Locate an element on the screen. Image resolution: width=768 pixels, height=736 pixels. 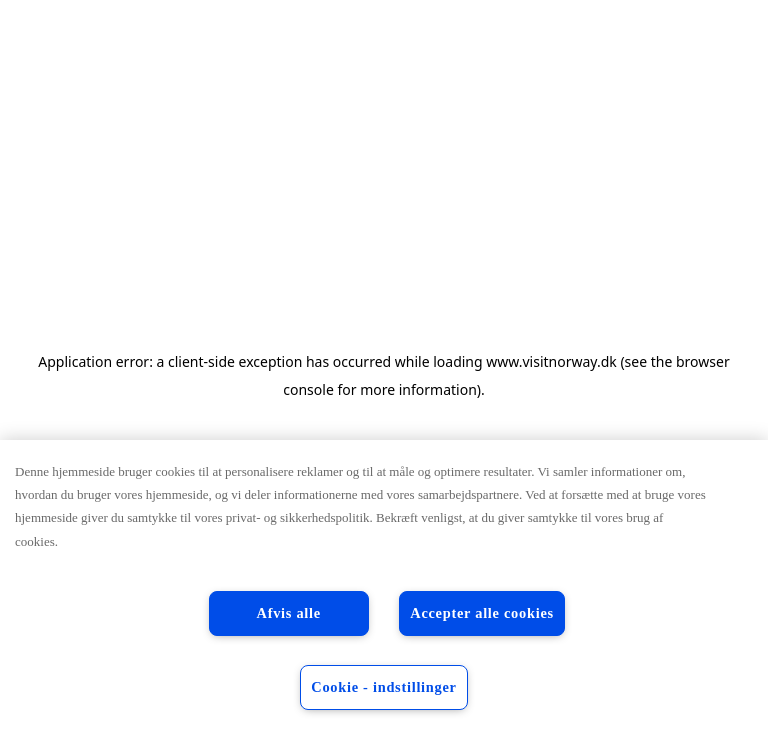
Accepter alle cookies is located at coordinates (482, 613).